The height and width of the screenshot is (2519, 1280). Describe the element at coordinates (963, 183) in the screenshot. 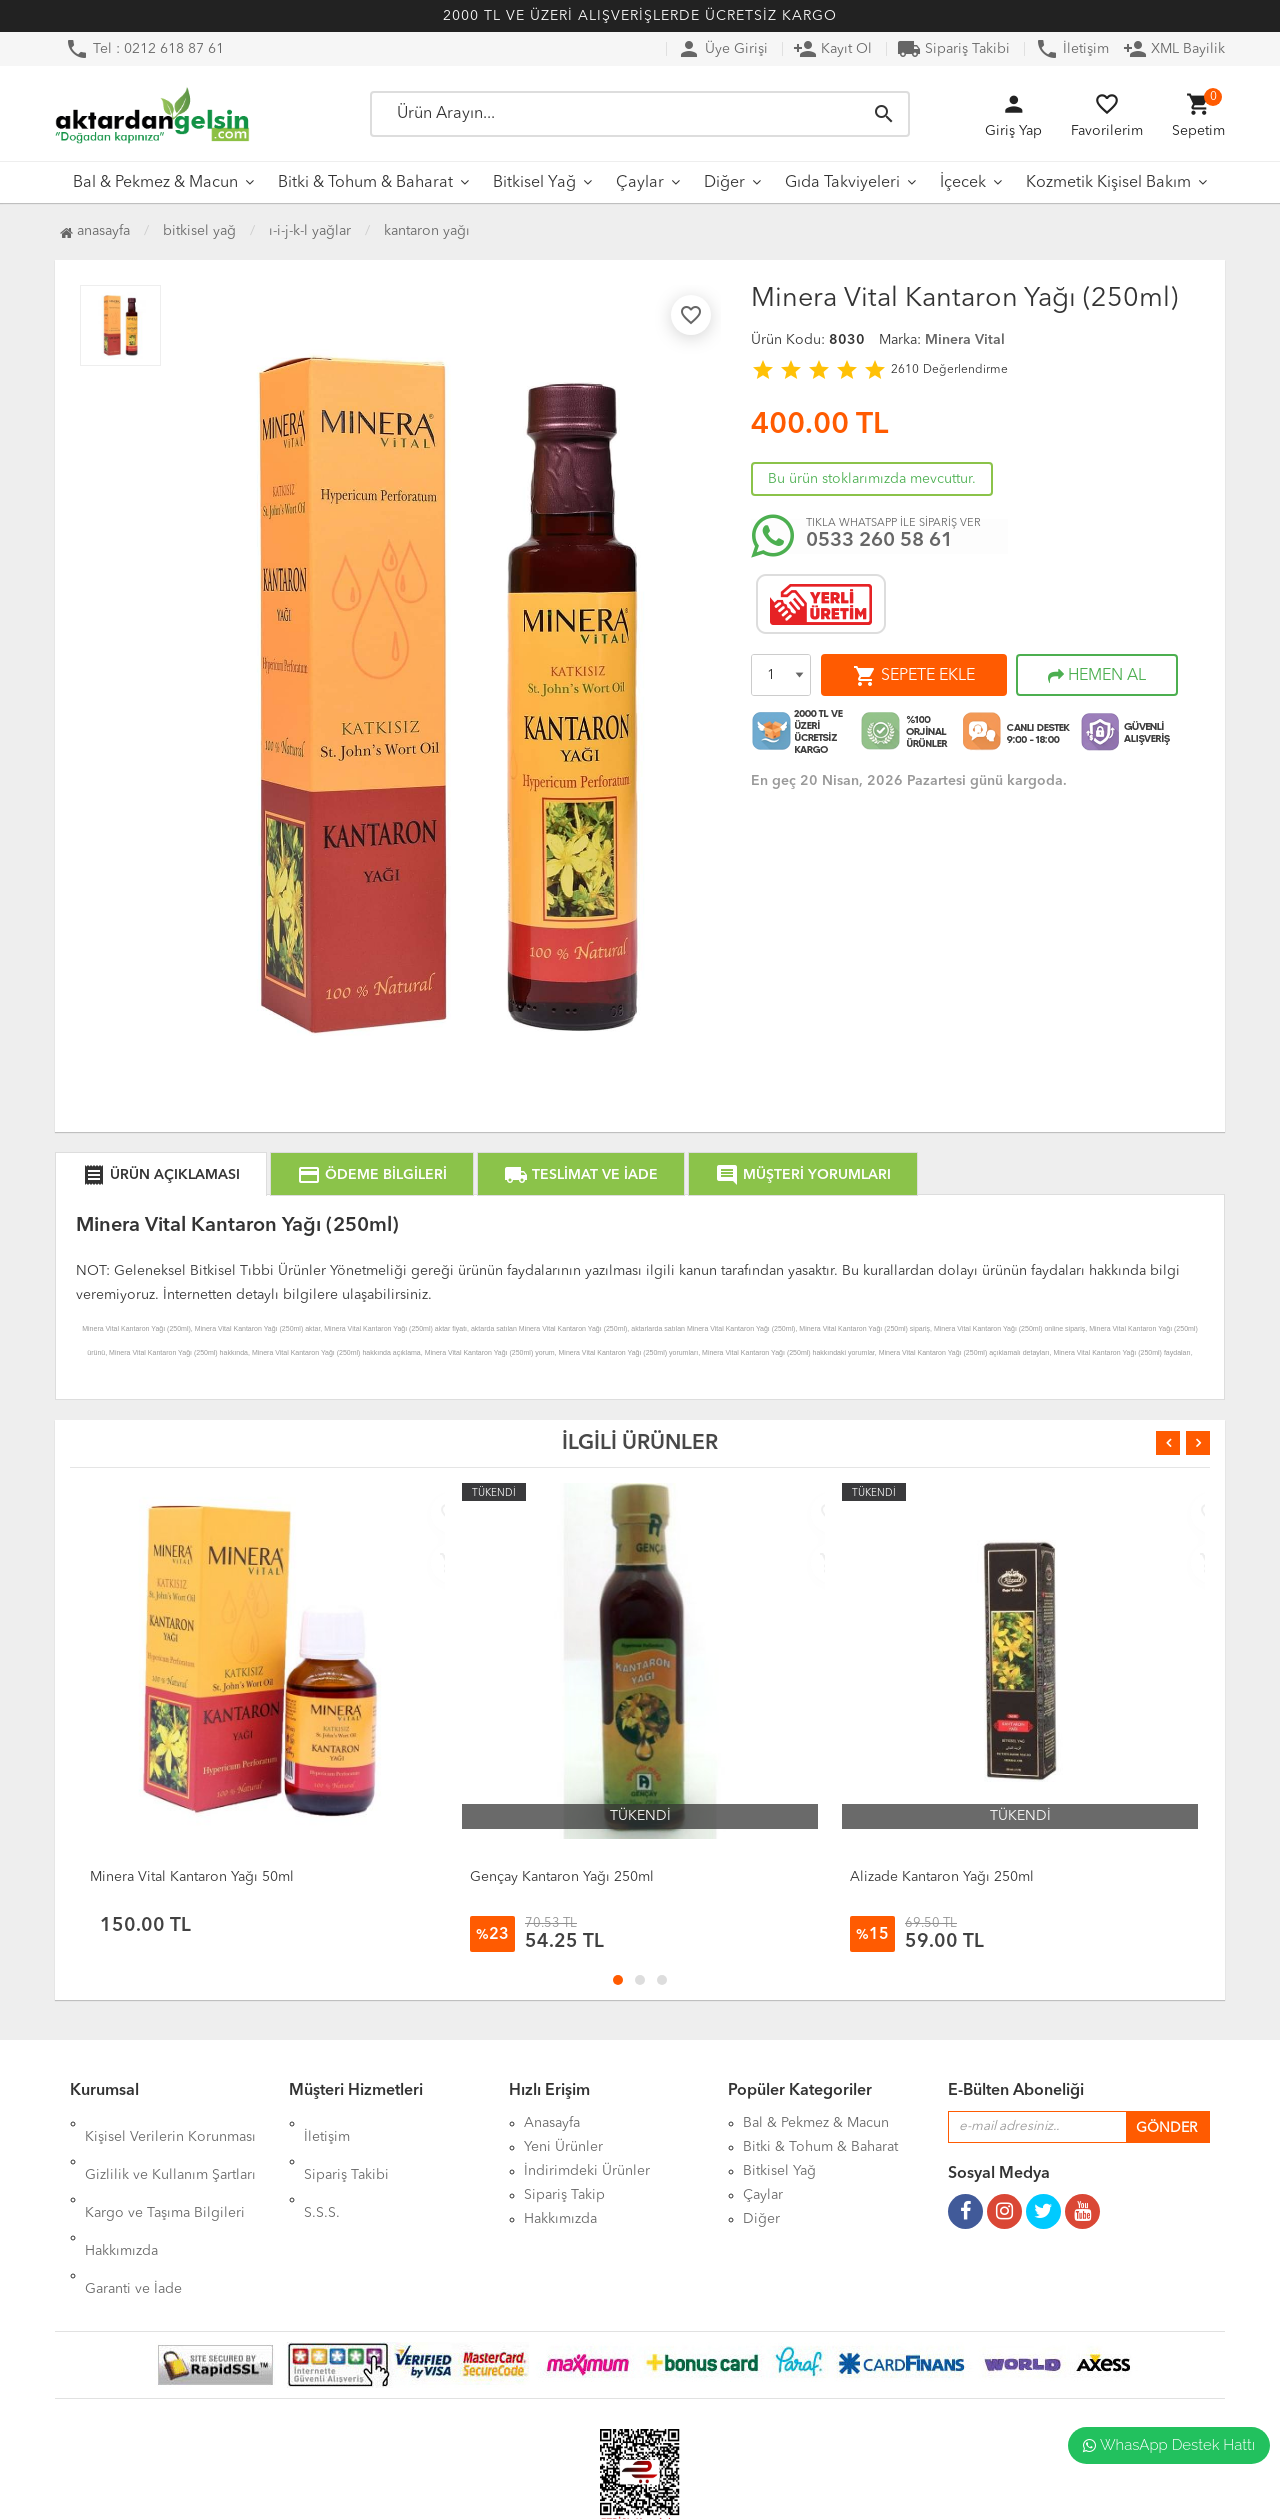

I see `İçecek` at that location.